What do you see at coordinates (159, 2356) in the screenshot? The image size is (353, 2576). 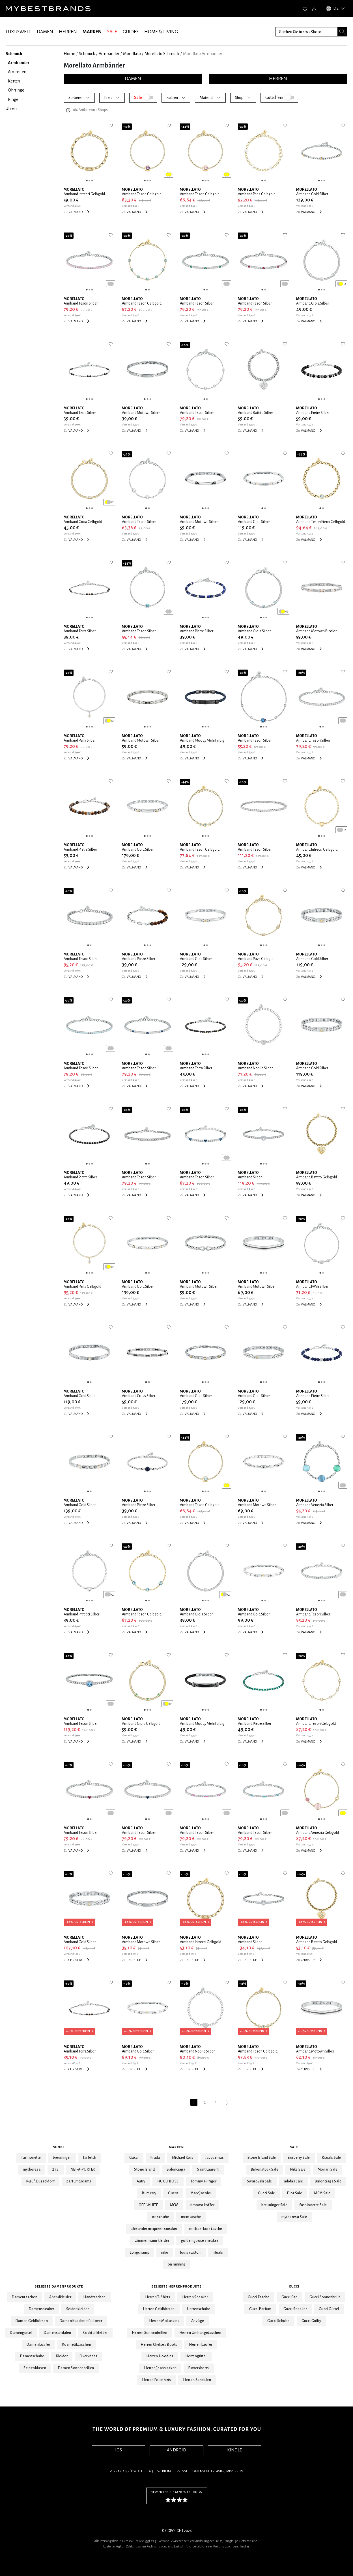 I see `Herren Hoodies` at bounding box center [159, 2356].